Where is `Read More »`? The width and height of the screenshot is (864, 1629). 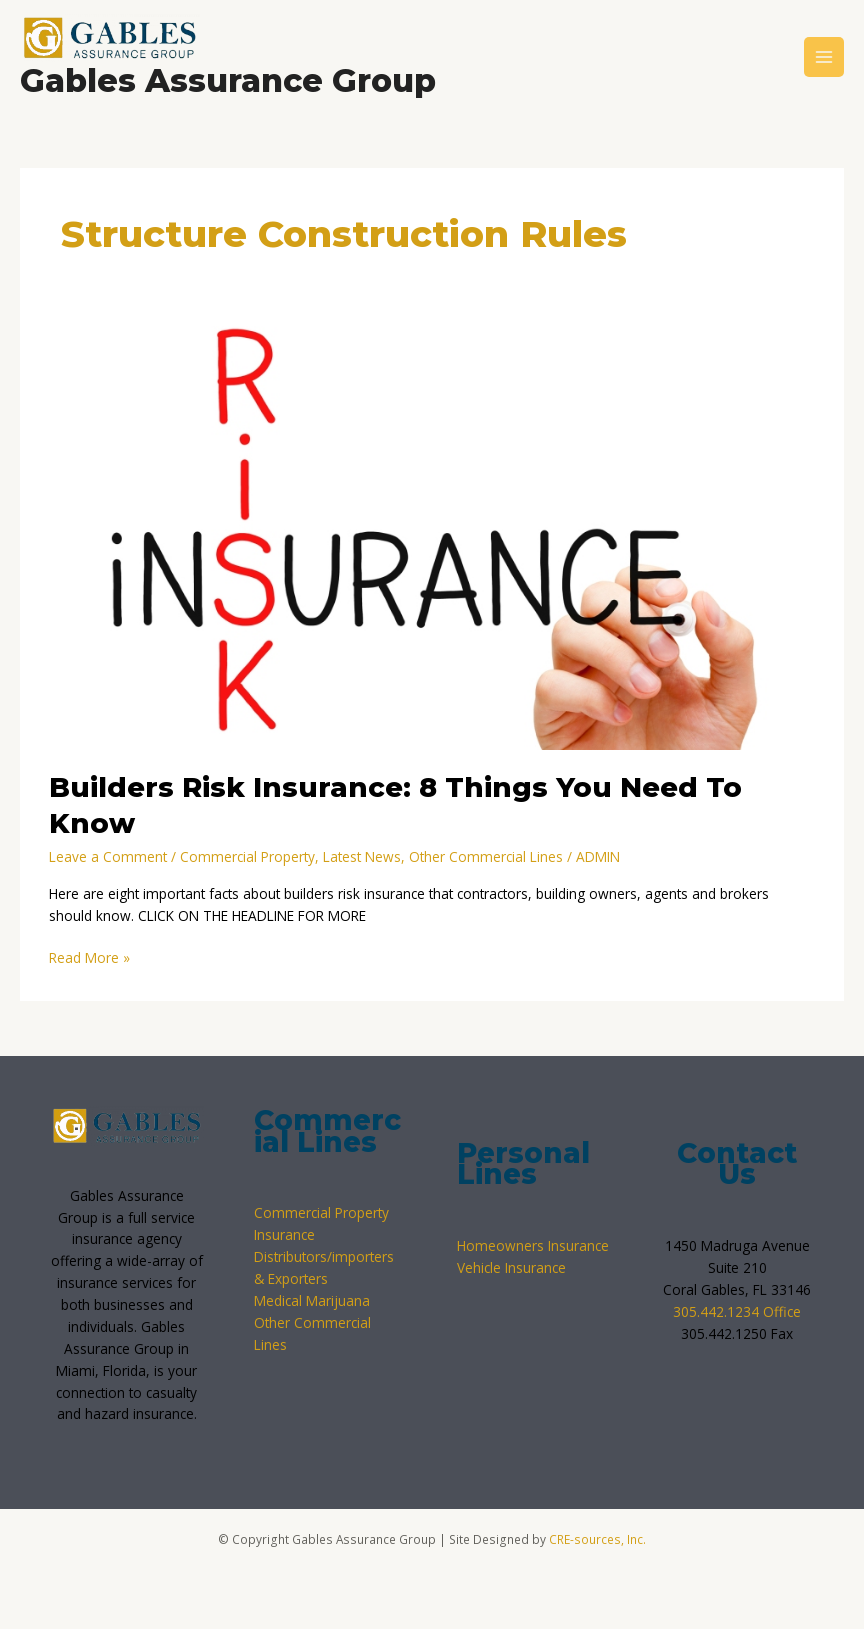 Read More » is located at coordinates (89, 957).